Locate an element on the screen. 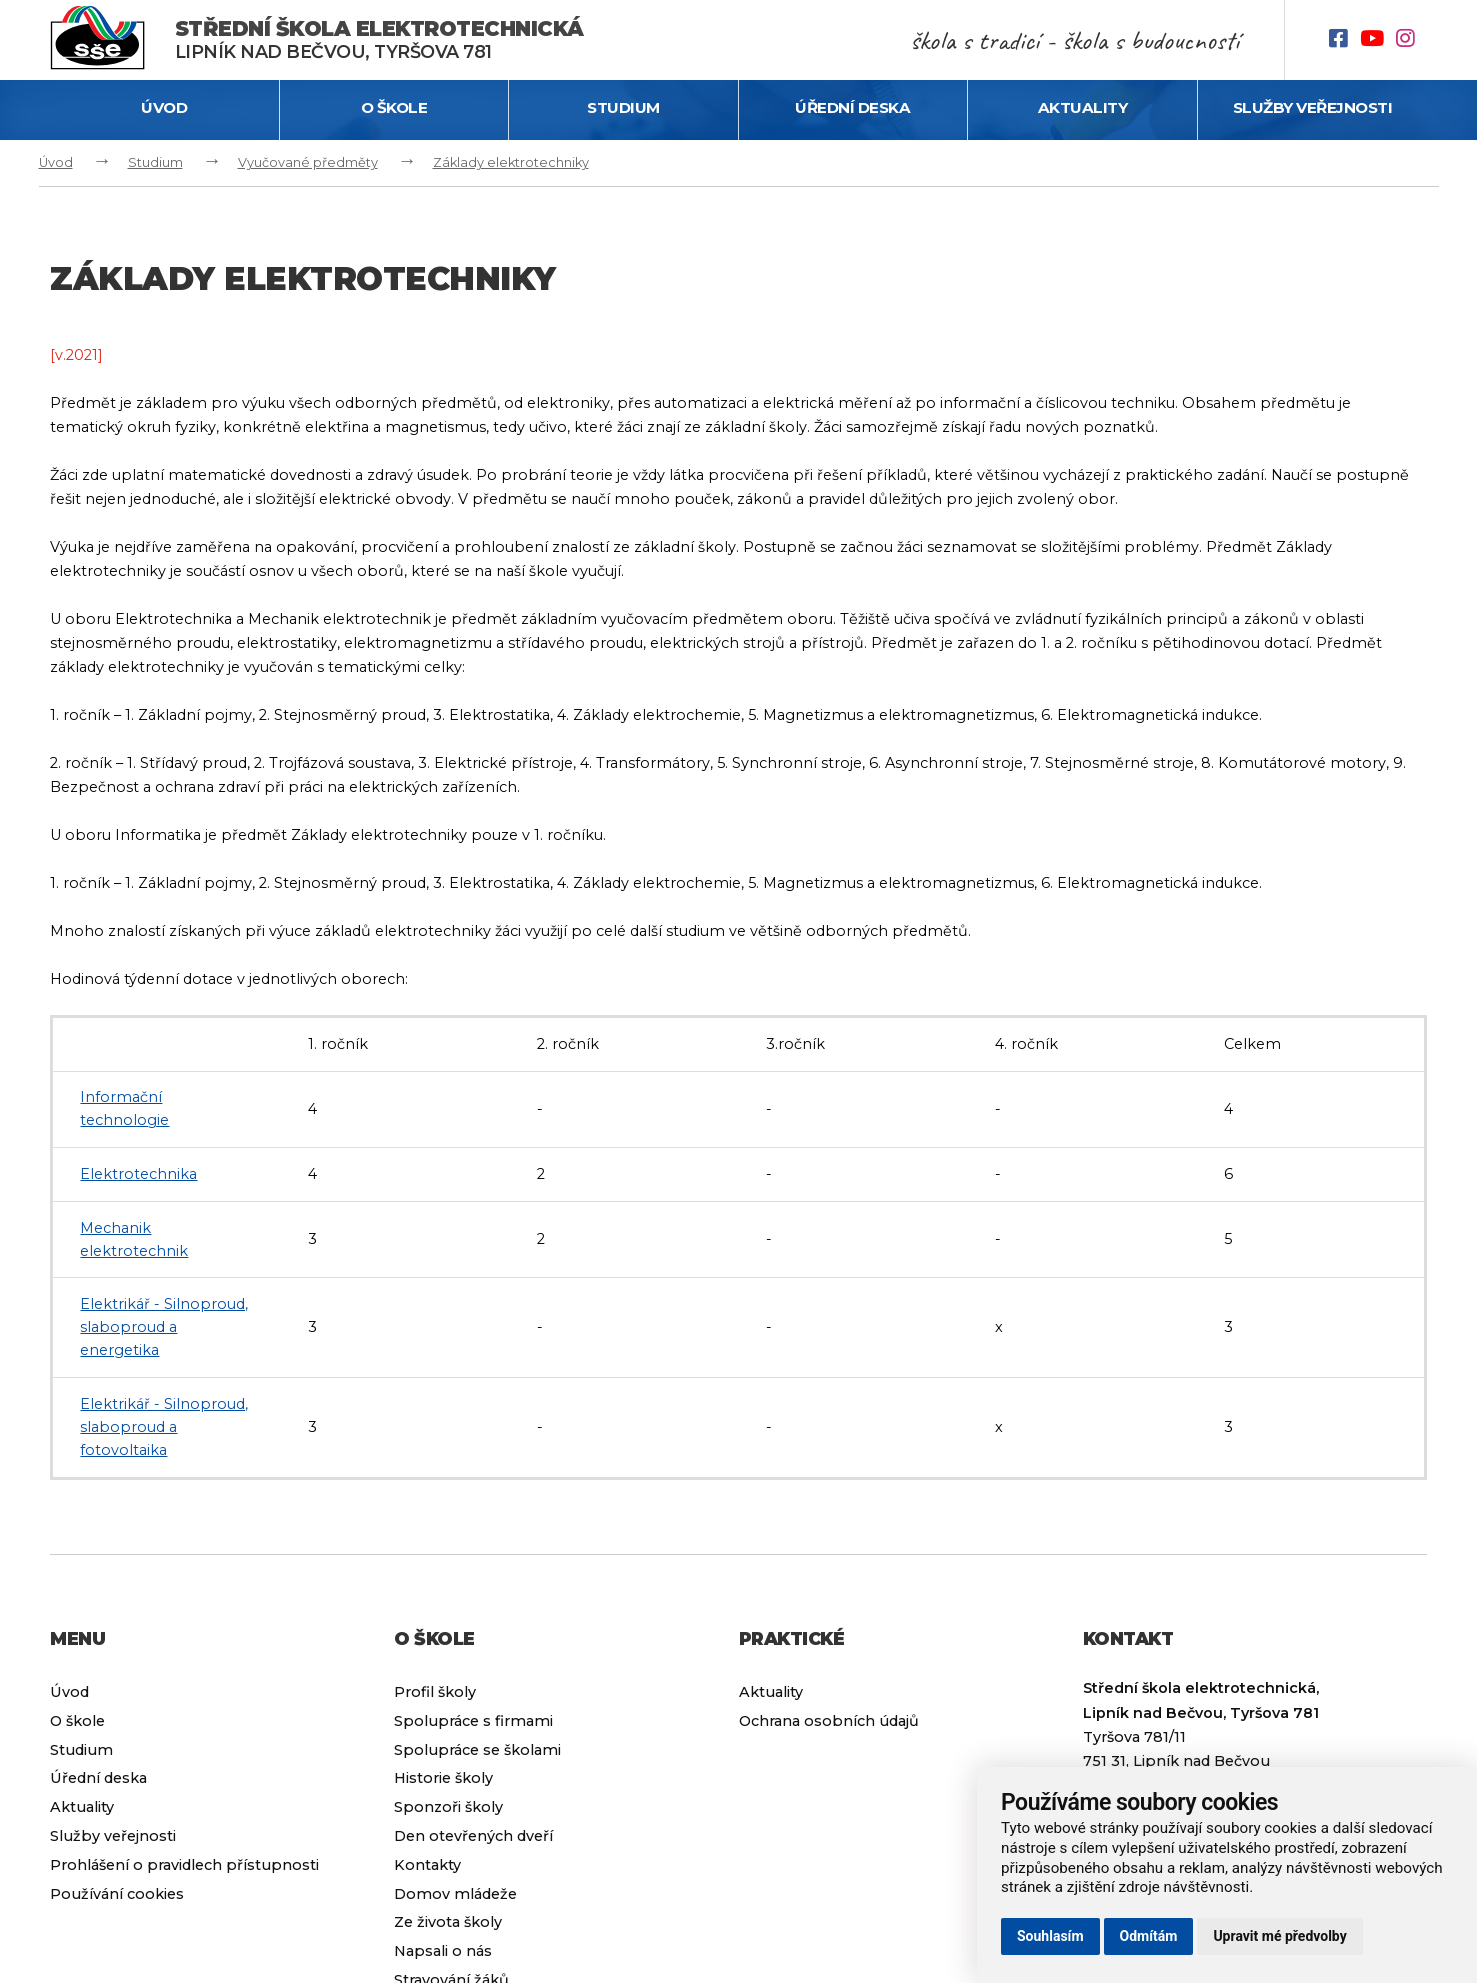  Studium is located at coordinates (623, 107).